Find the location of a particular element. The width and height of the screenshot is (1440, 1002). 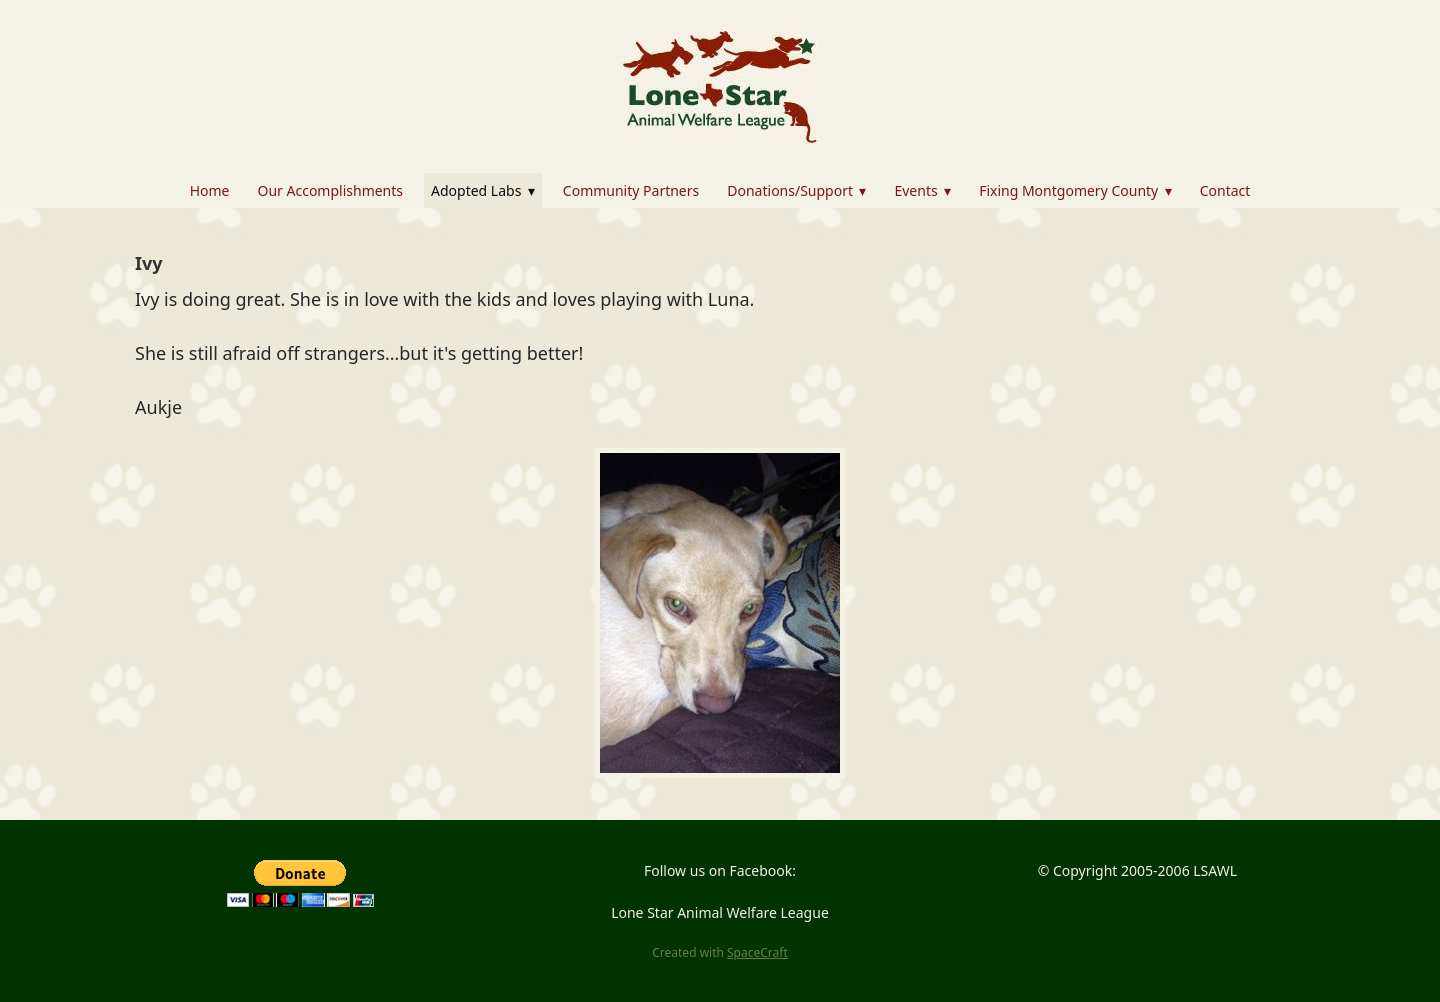

Our Accomplishments is located at coordinates (330, 190).